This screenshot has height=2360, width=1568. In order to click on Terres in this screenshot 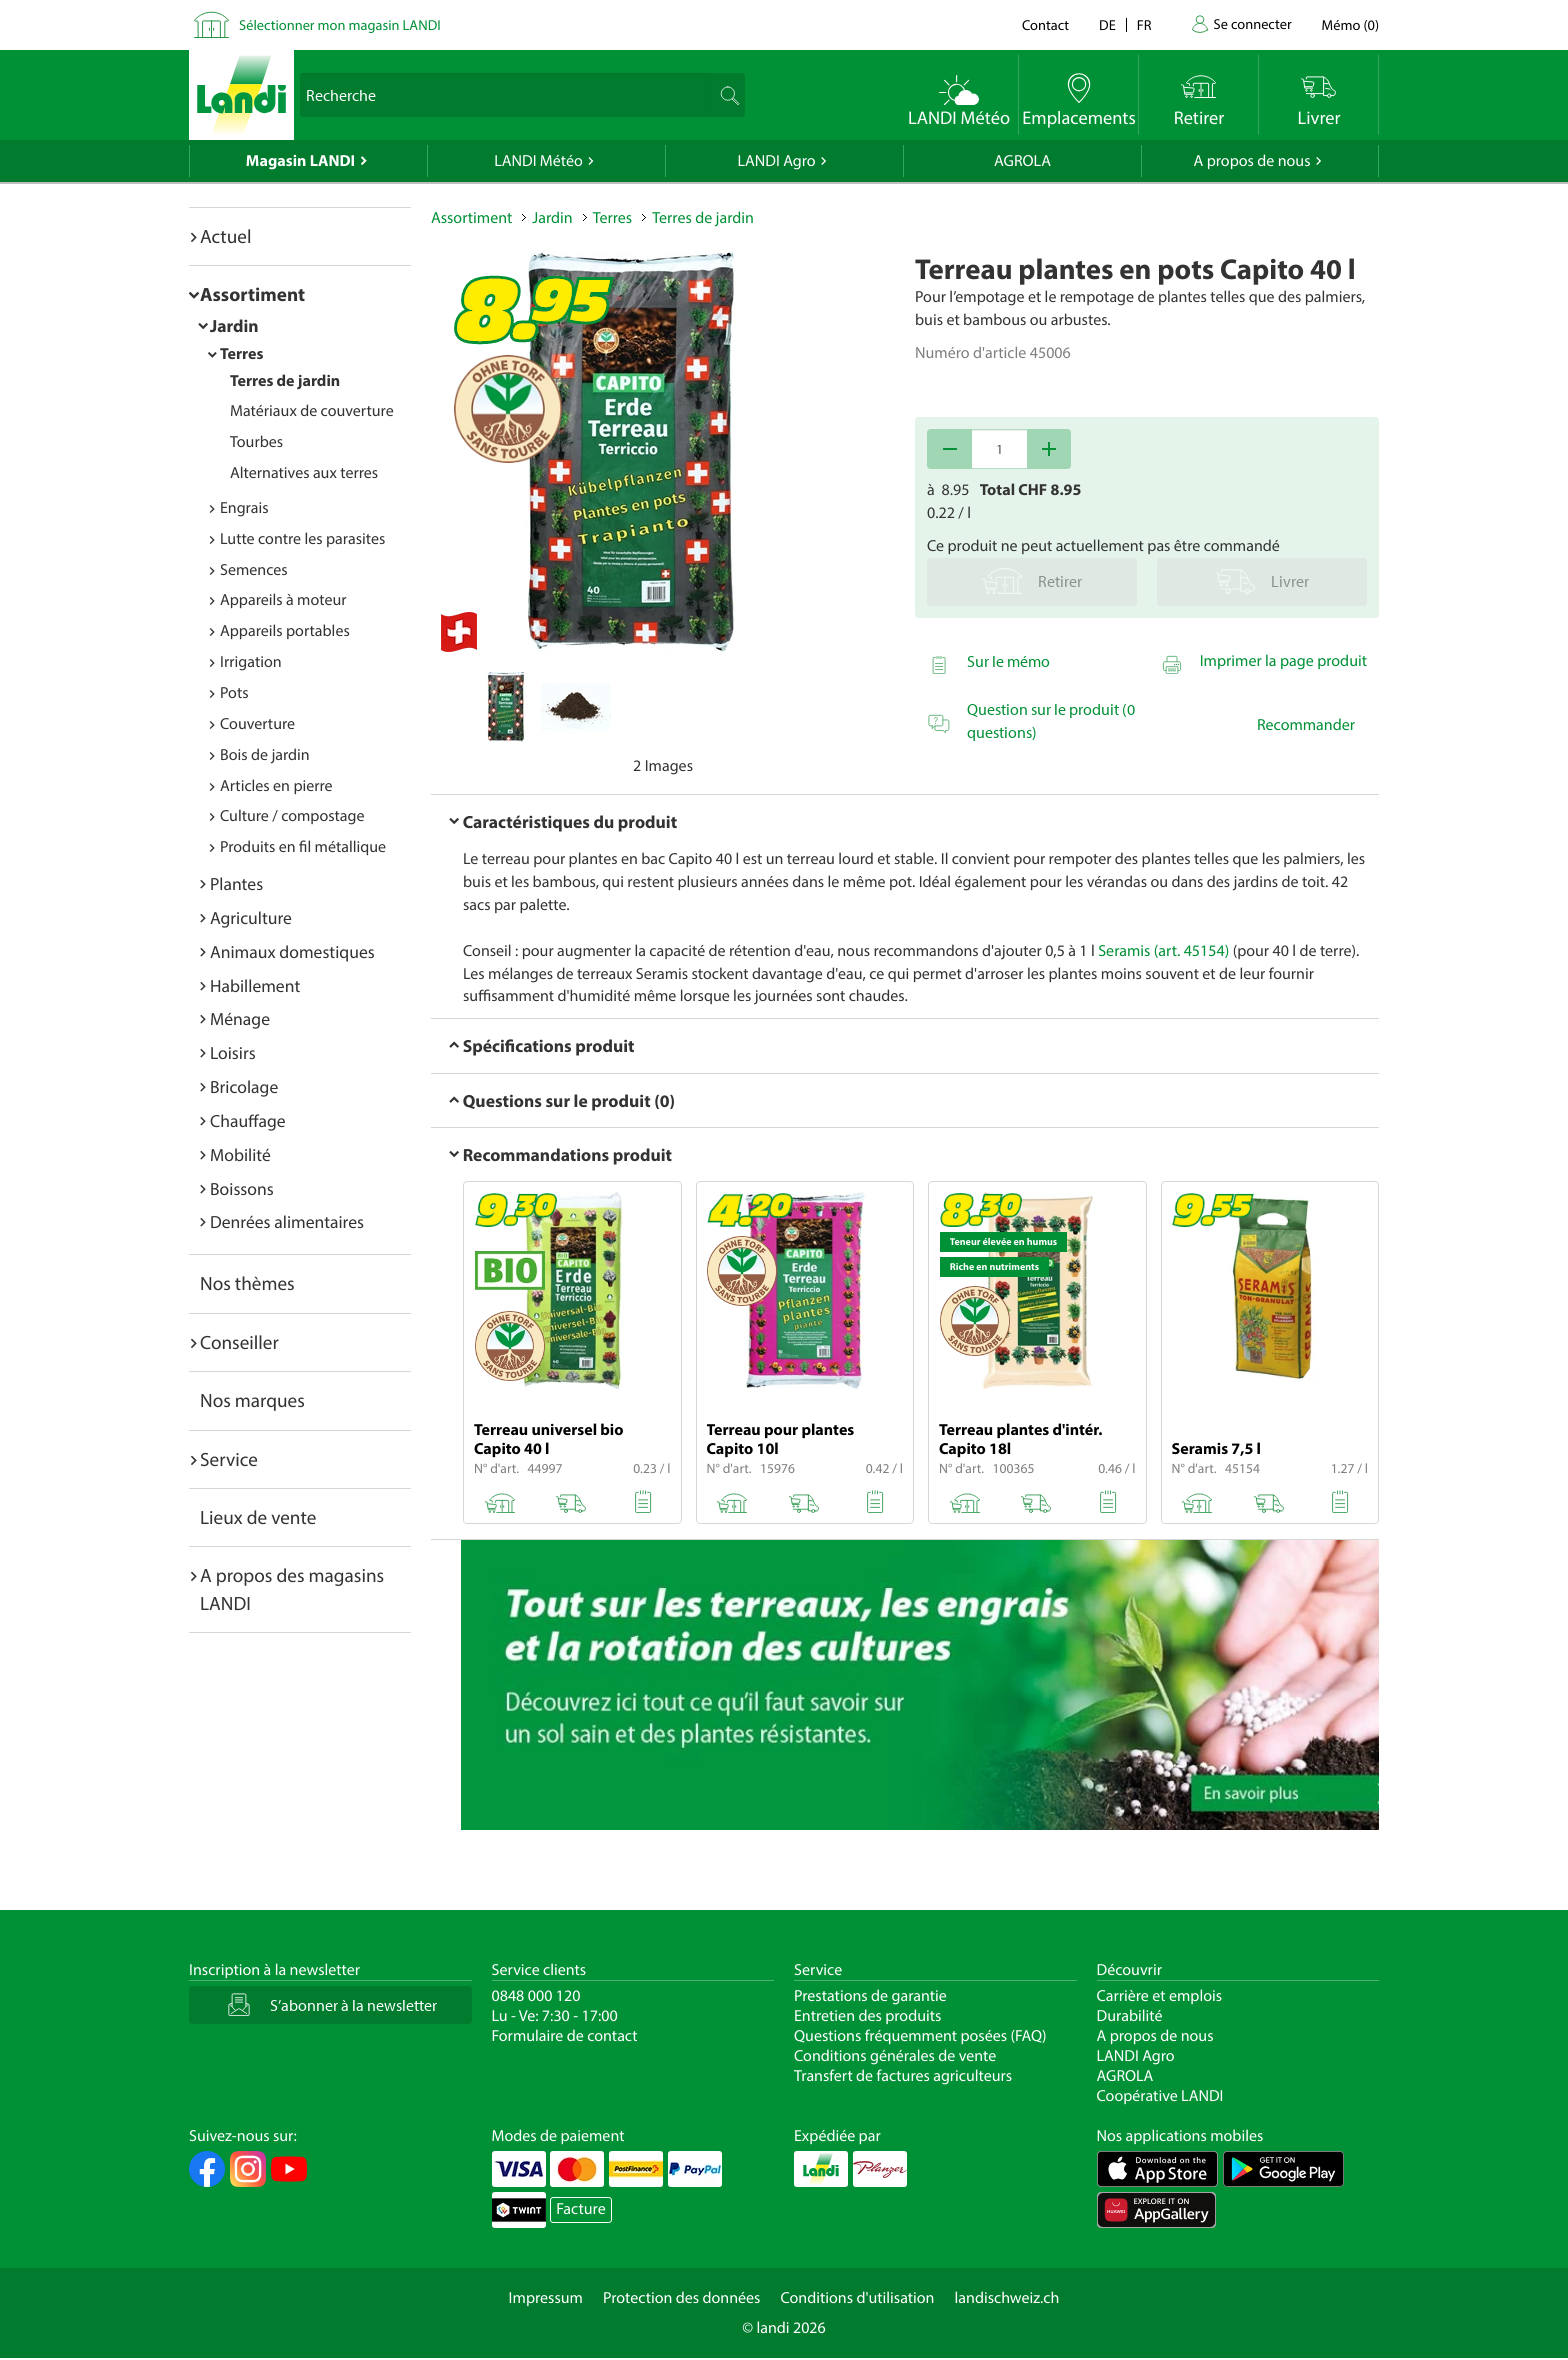, I will do `click(241, 354)`.